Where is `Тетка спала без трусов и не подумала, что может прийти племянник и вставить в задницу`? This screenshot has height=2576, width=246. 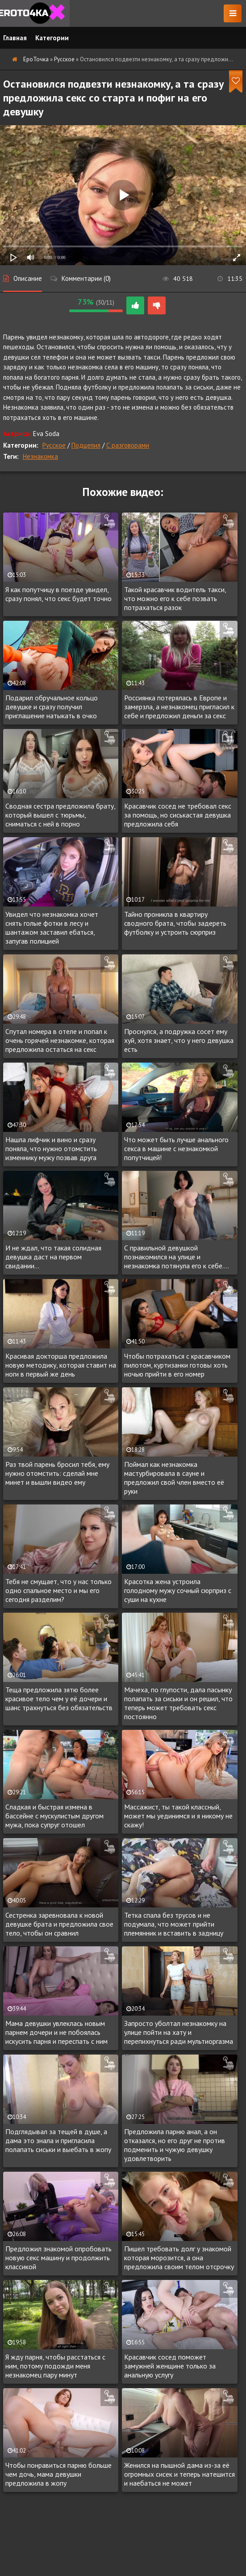
Тетка спала без трусов и не подумала, что может прийти племянник и вставить в задницу is located at coordinates (173, 1924).